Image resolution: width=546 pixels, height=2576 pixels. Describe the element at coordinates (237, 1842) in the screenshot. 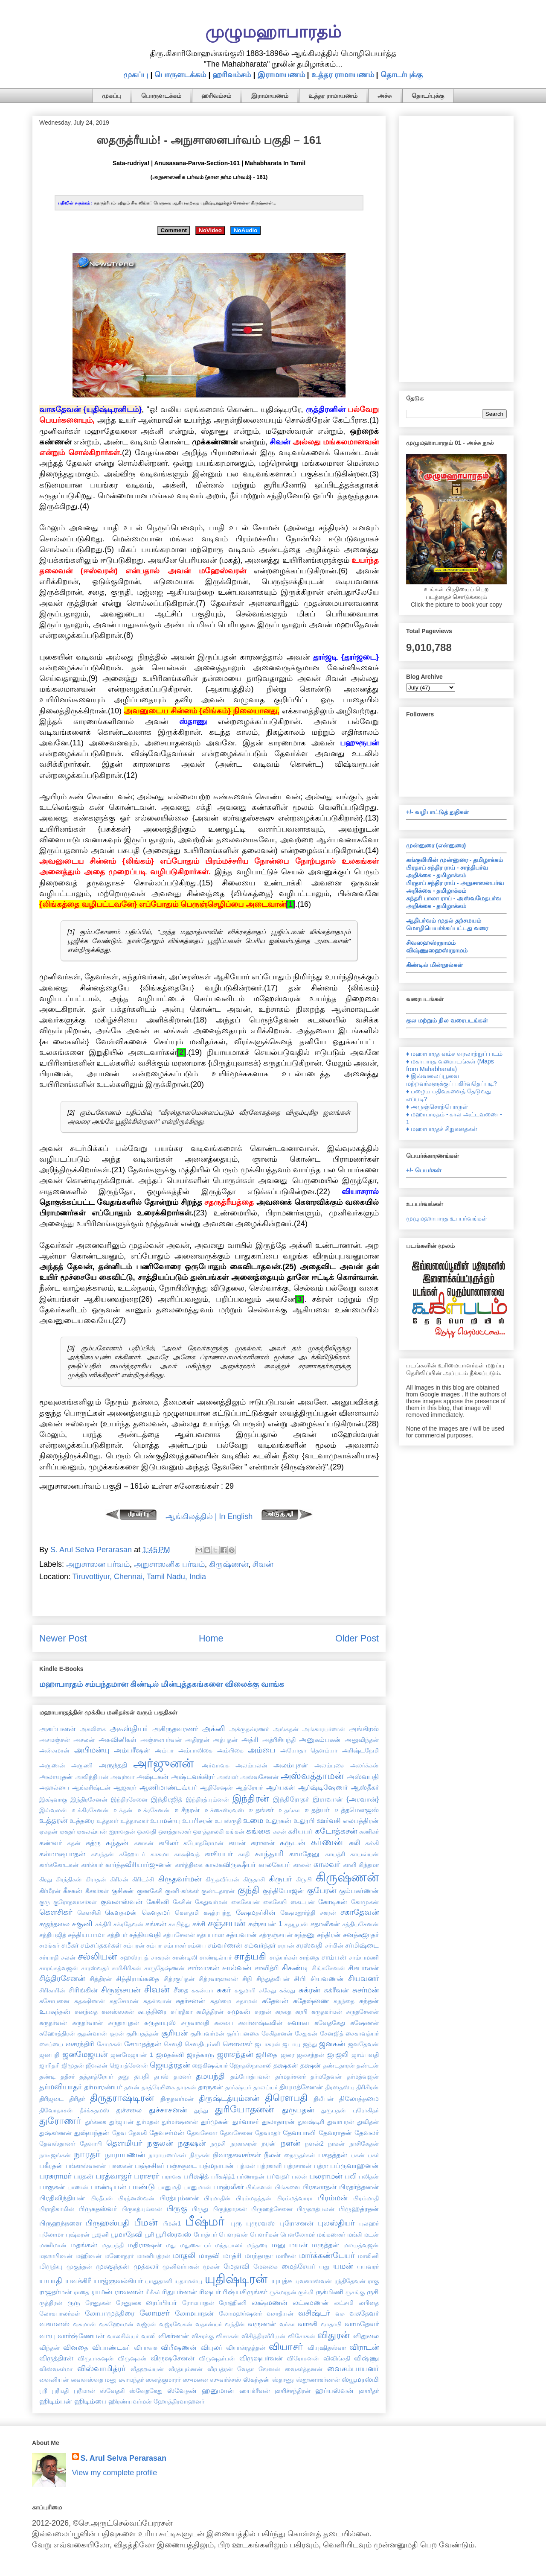

I see `கயன்` at that location.